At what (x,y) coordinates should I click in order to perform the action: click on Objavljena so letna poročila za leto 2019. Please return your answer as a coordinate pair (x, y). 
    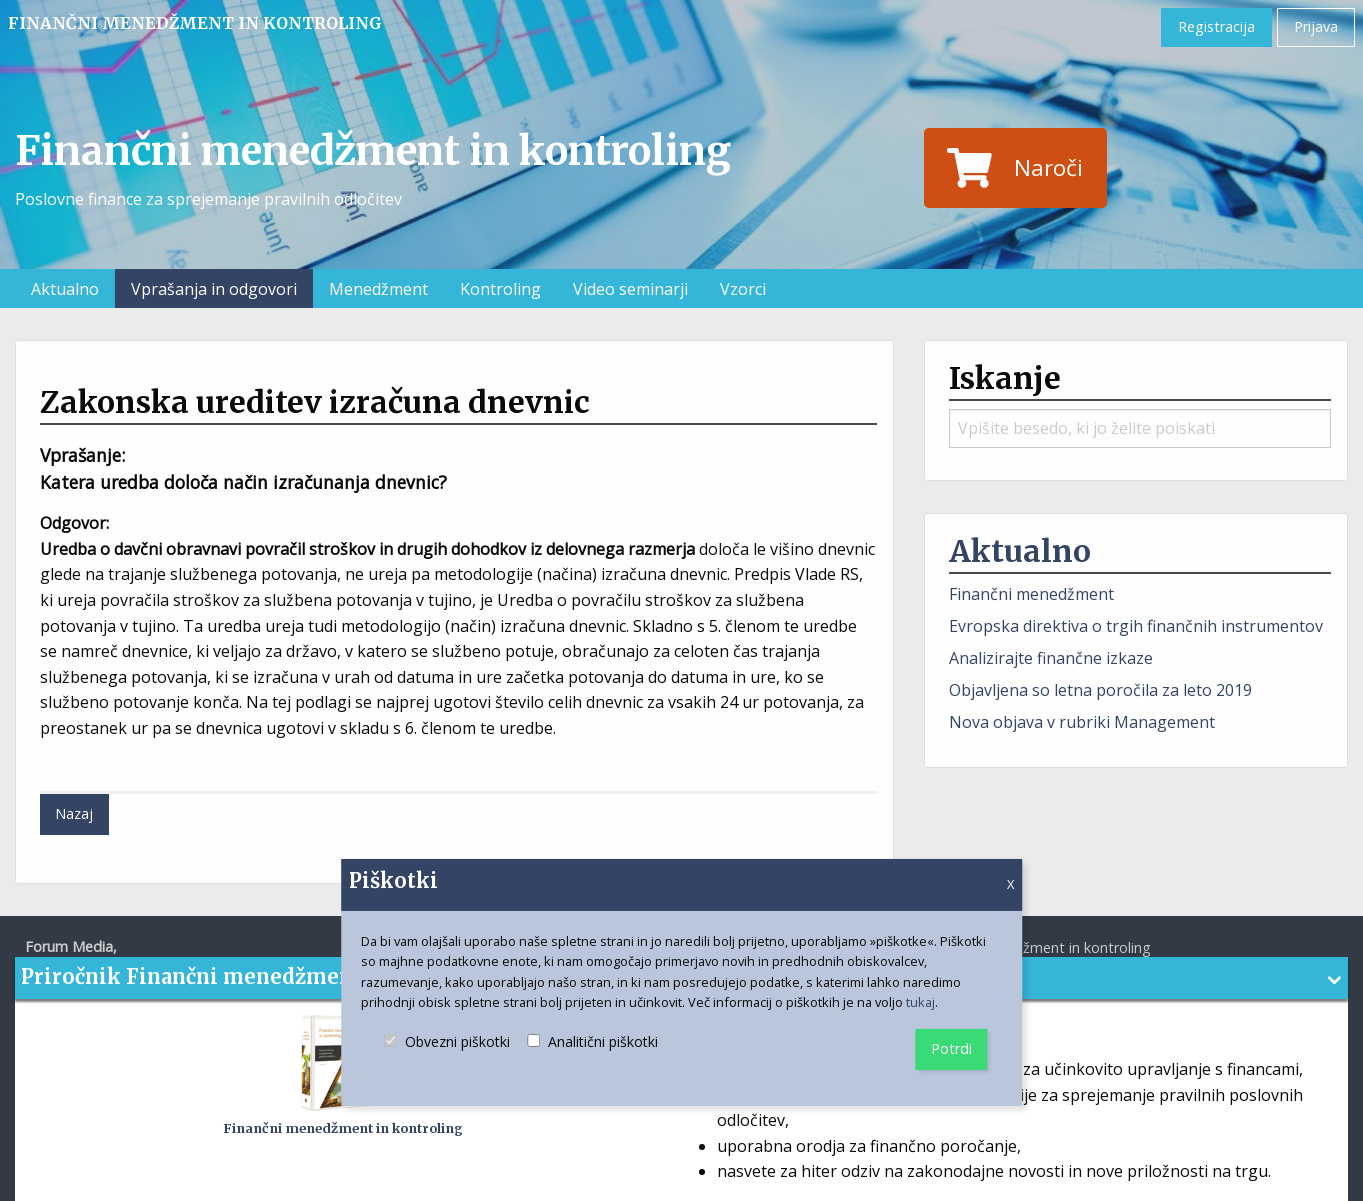
    Looking at the image, I should click on (1100, 690).